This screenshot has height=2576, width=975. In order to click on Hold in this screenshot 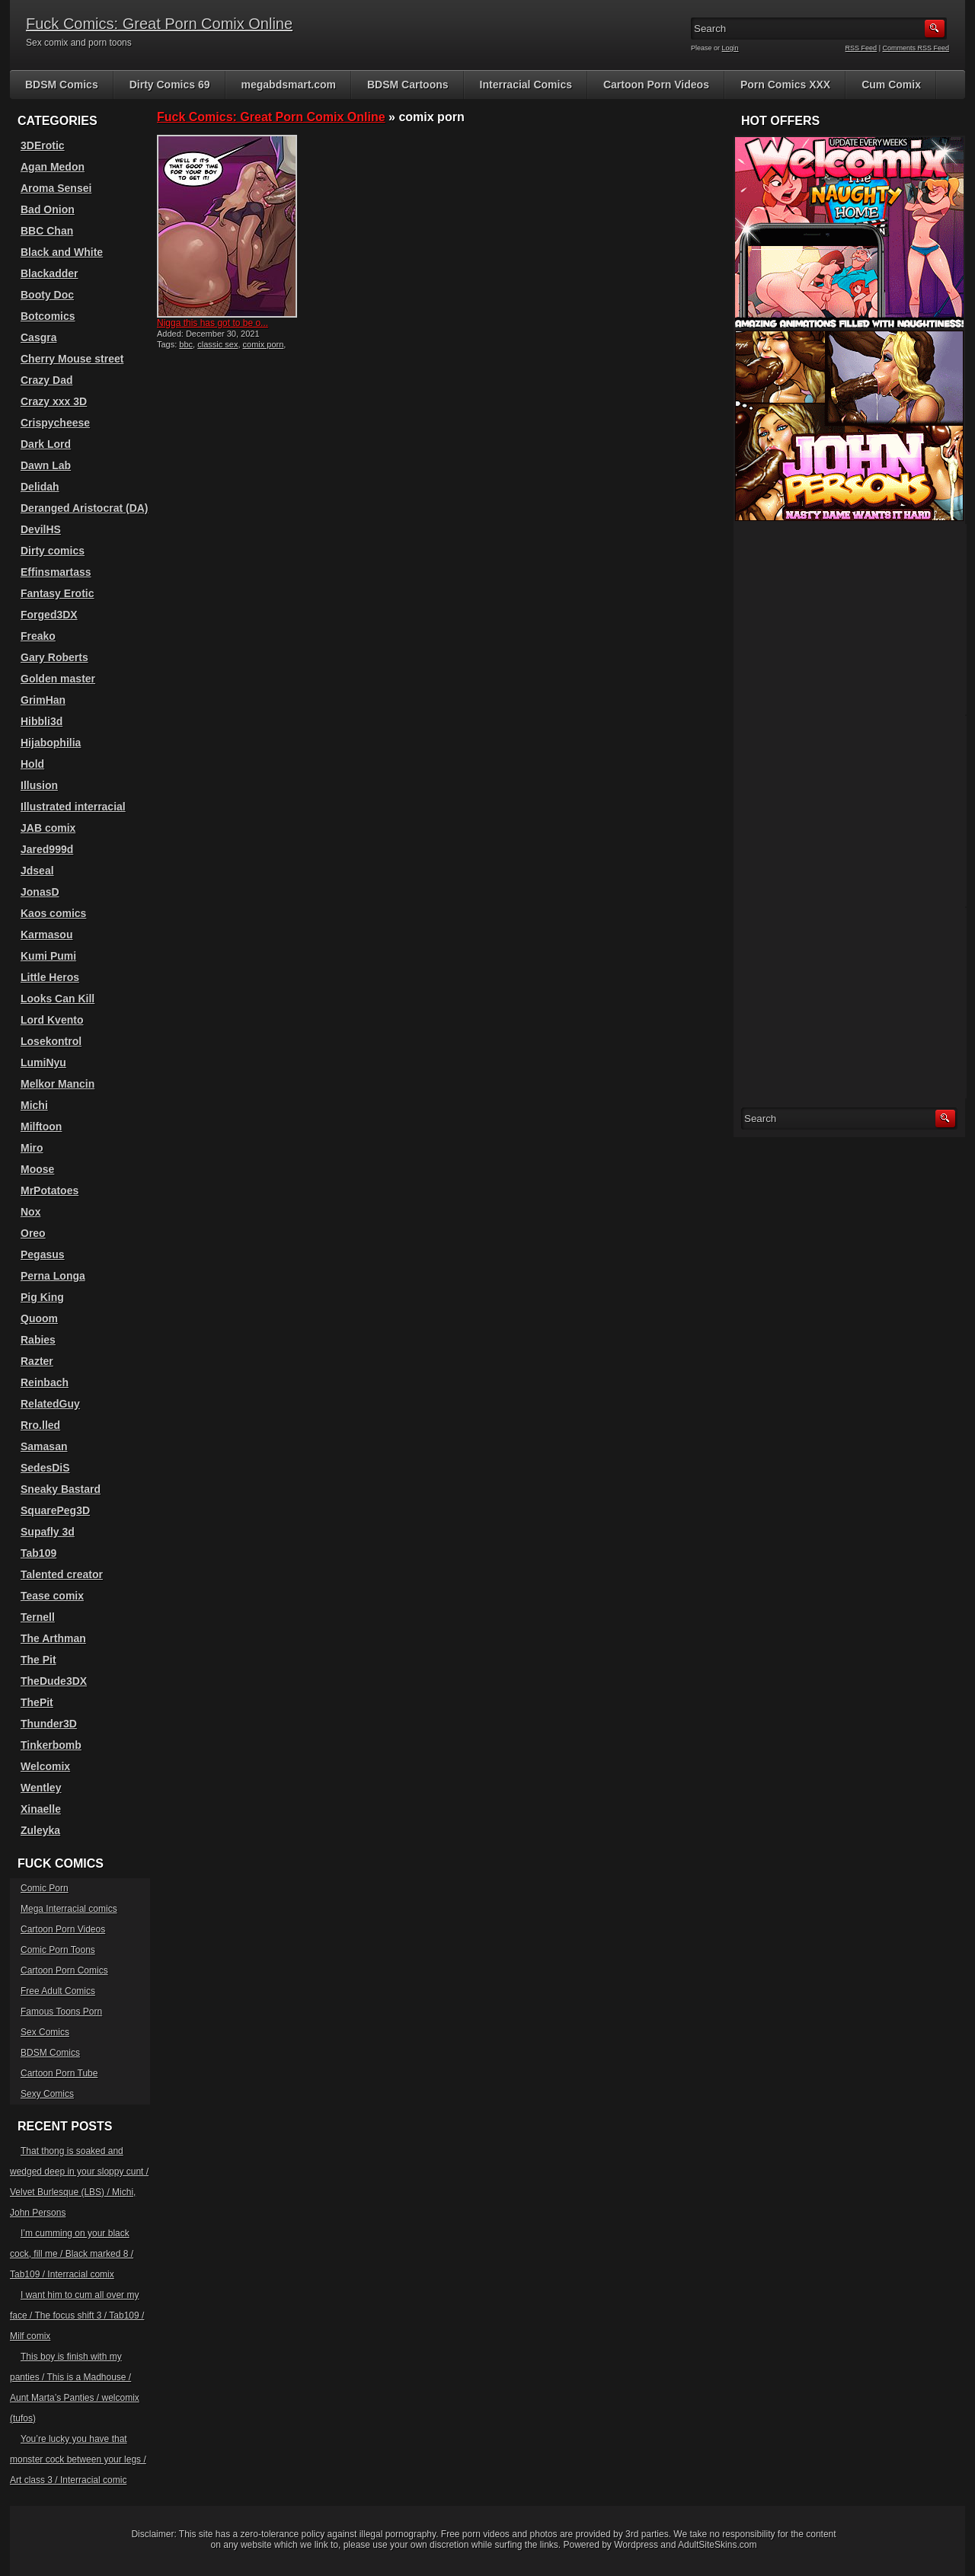, I will do `click(32, 764)`.